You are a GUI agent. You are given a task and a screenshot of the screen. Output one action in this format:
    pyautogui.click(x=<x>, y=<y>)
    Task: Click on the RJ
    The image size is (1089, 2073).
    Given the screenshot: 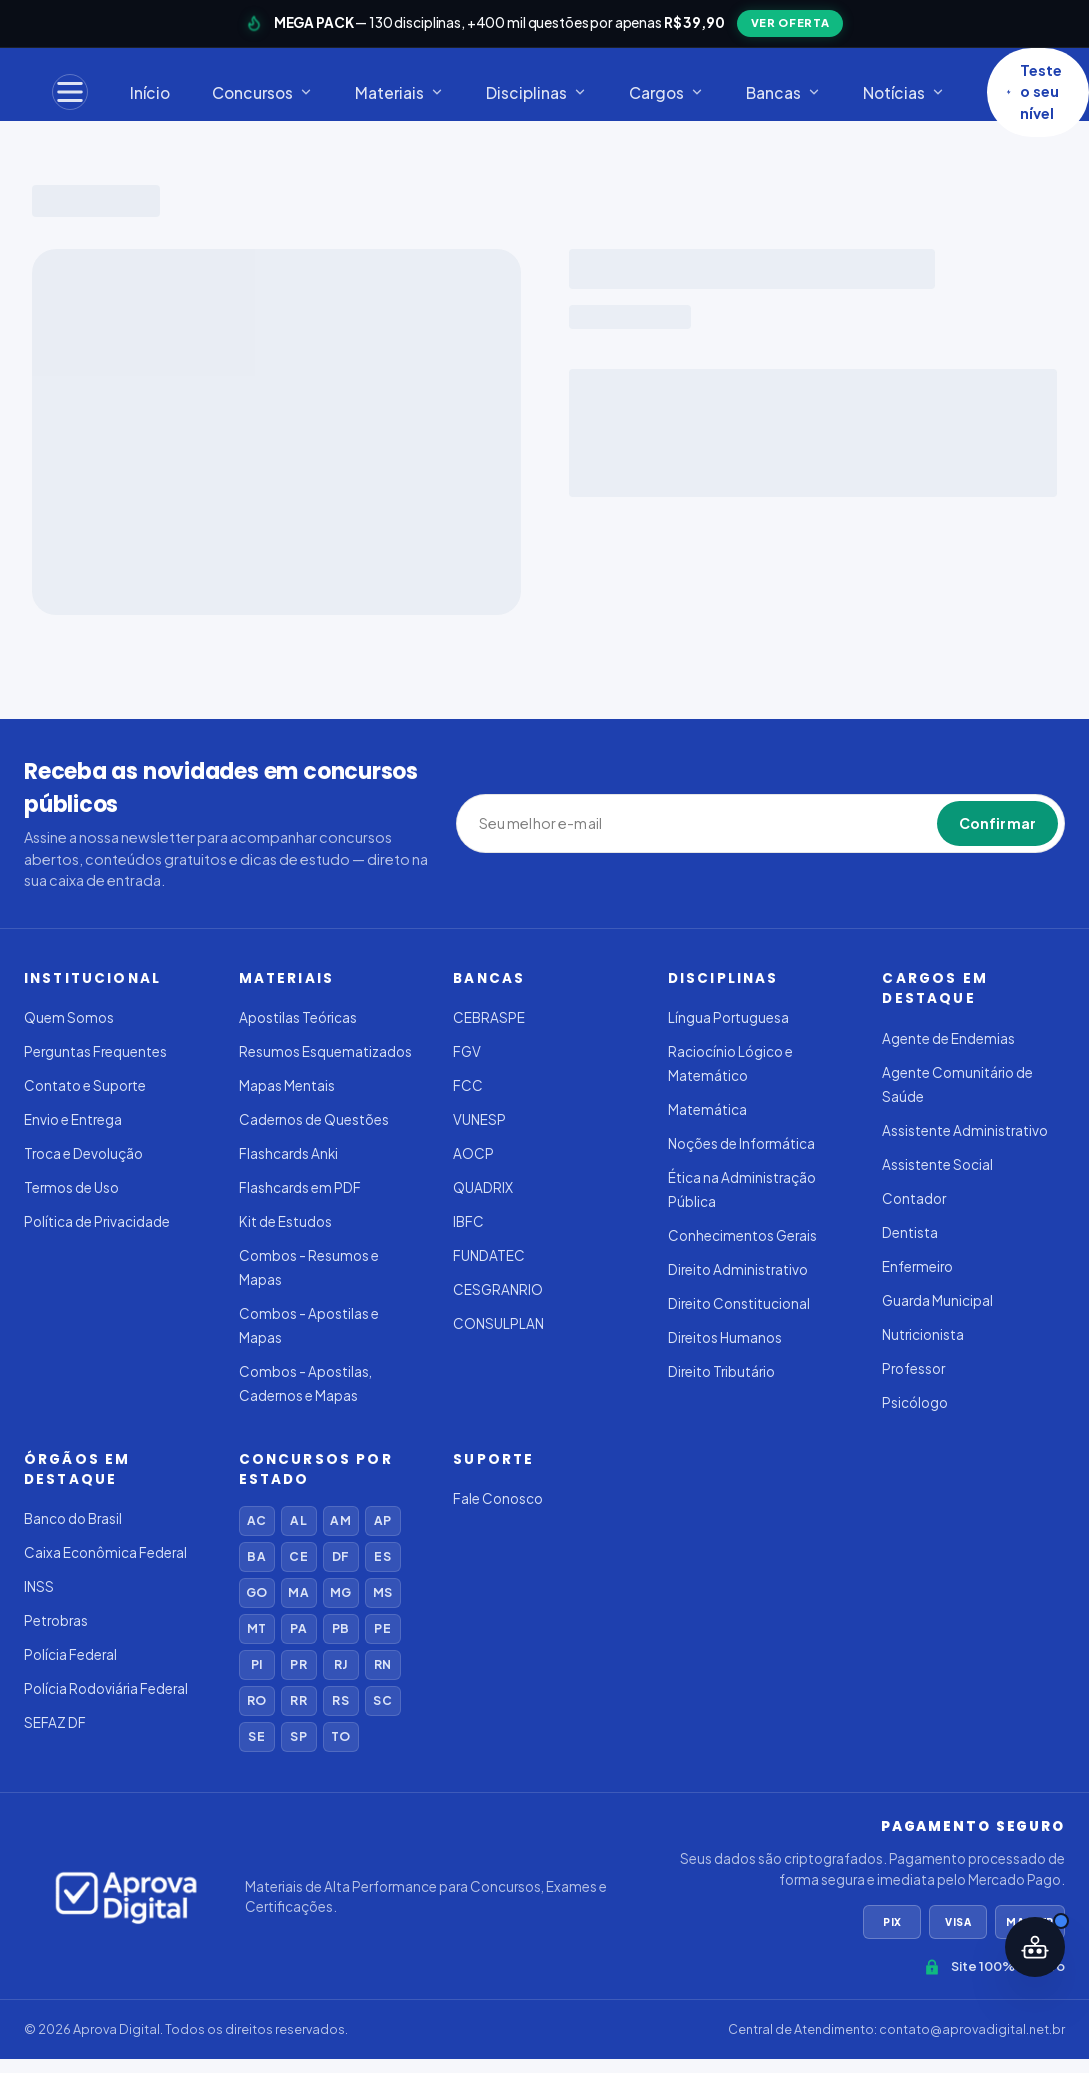 What is the action you would take?
    pyautogui.click(x=340, y=1664)
    